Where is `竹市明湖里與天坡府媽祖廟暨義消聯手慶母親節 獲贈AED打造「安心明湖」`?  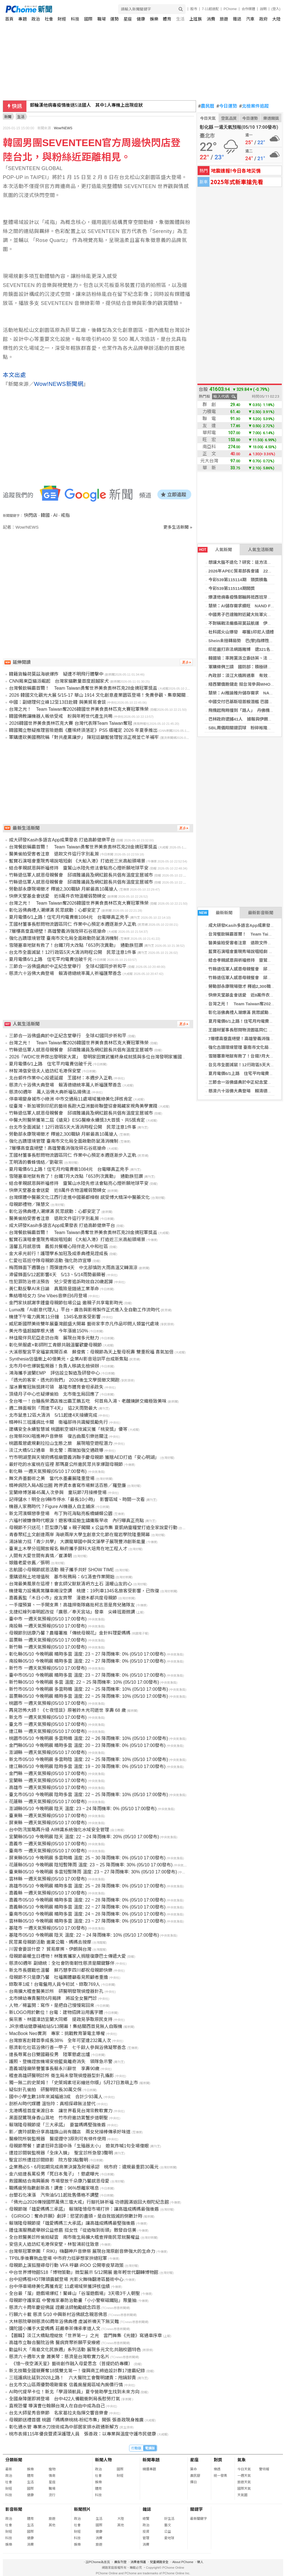 竹市明湖里與天坡府媽祖廟暨義消聯手慶母親節 獲贈AED打造「安心明湖」 is located at coordinates (84, 1457).